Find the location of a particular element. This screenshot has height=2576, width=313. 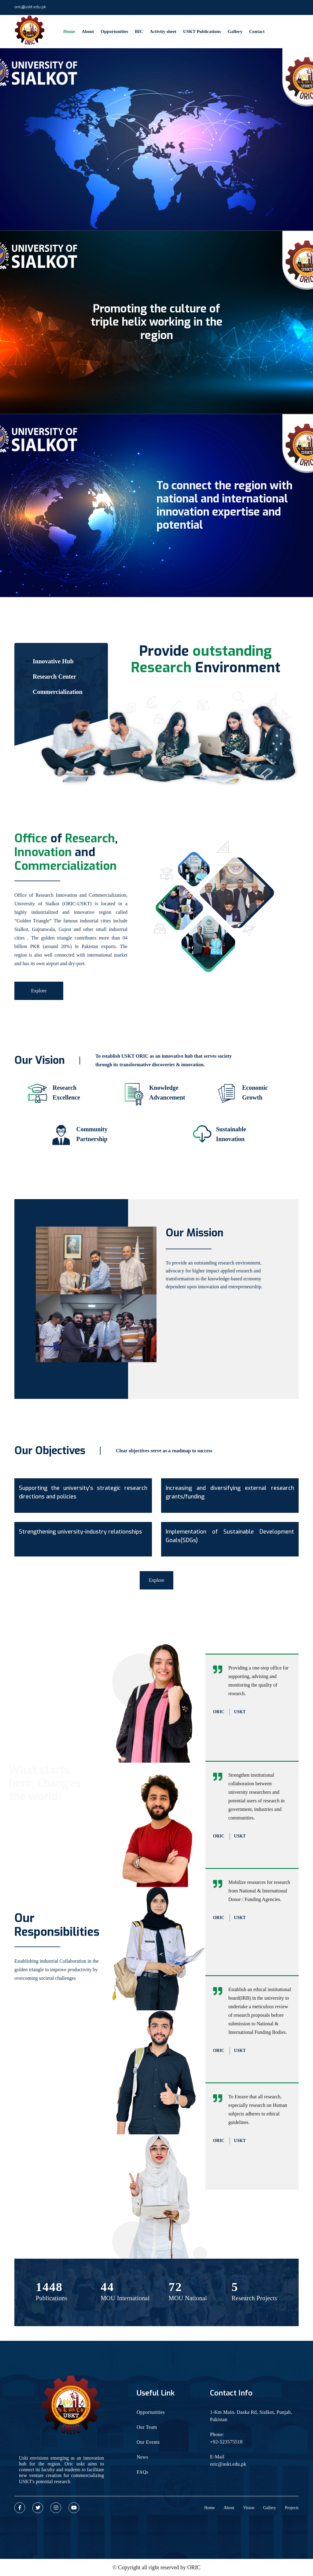

About is located at coordinates (88, 31).